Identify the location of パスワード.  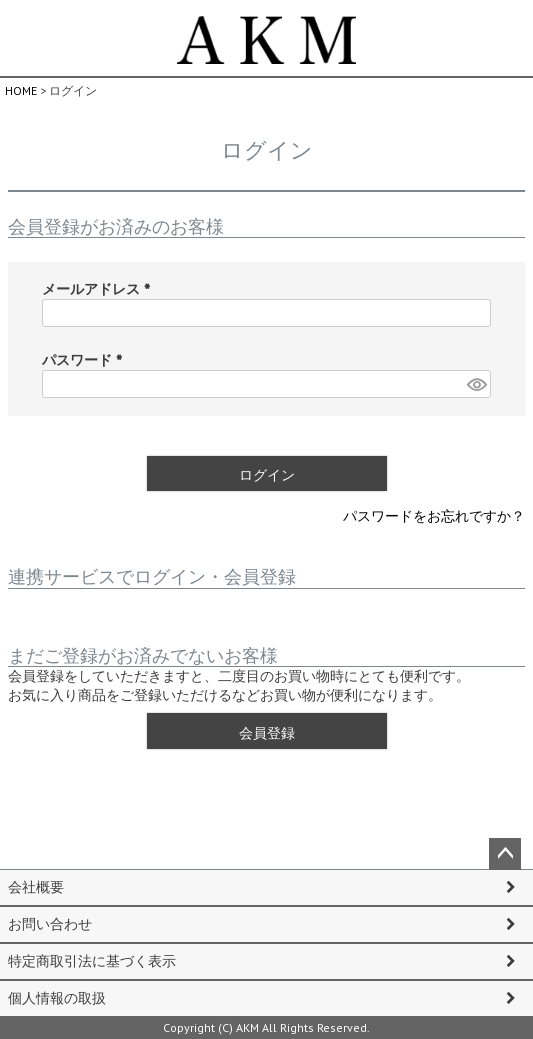
(86, 360).